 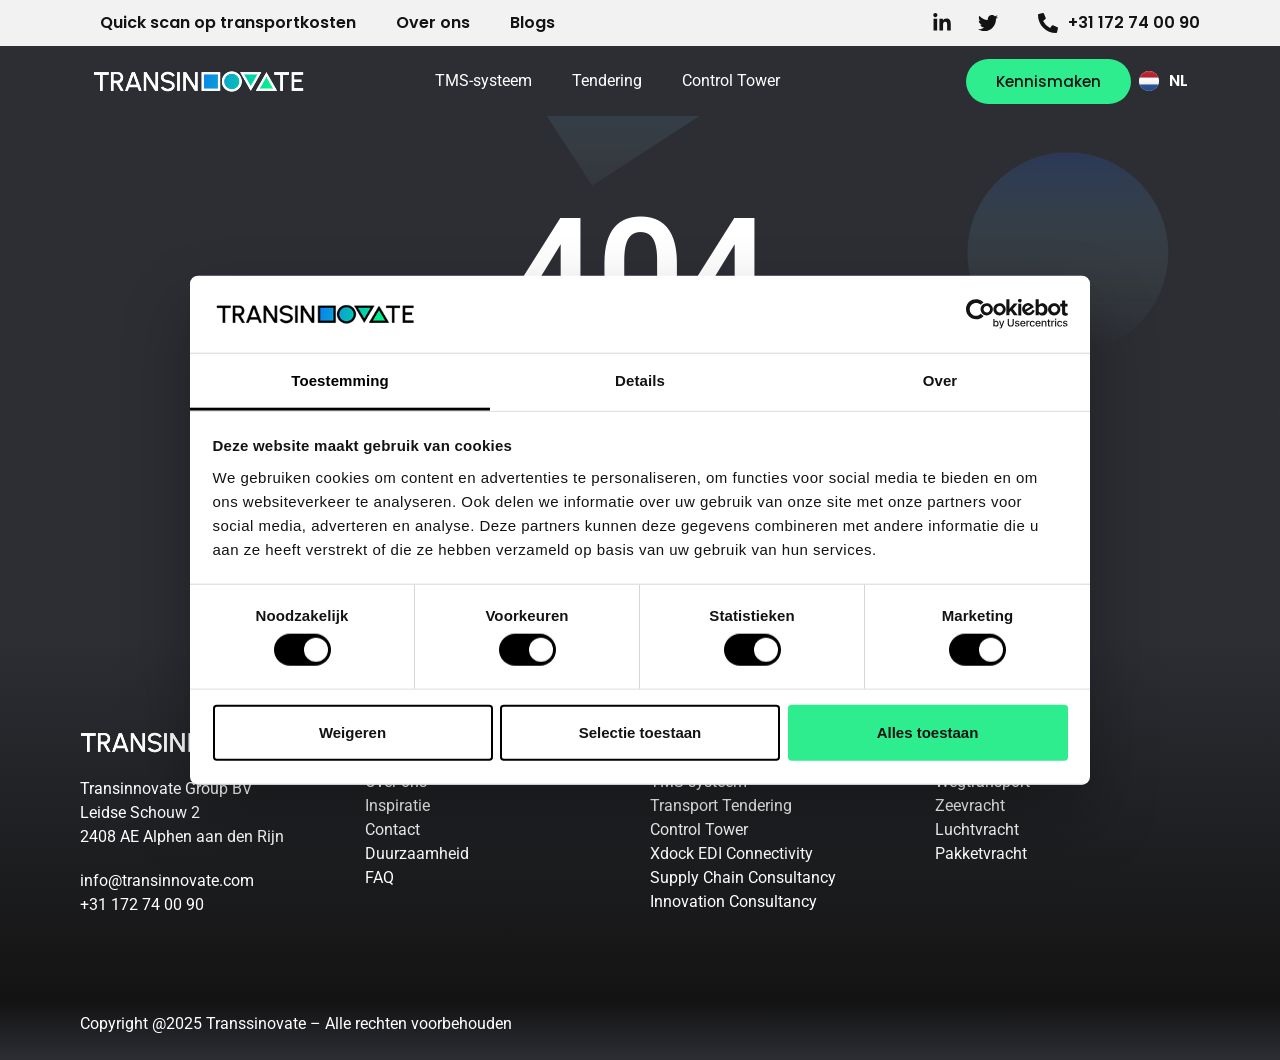 What do you see at coordinates (532, 22) in the screenshot?
I see `Blogs` at bounding box center [532, 22].